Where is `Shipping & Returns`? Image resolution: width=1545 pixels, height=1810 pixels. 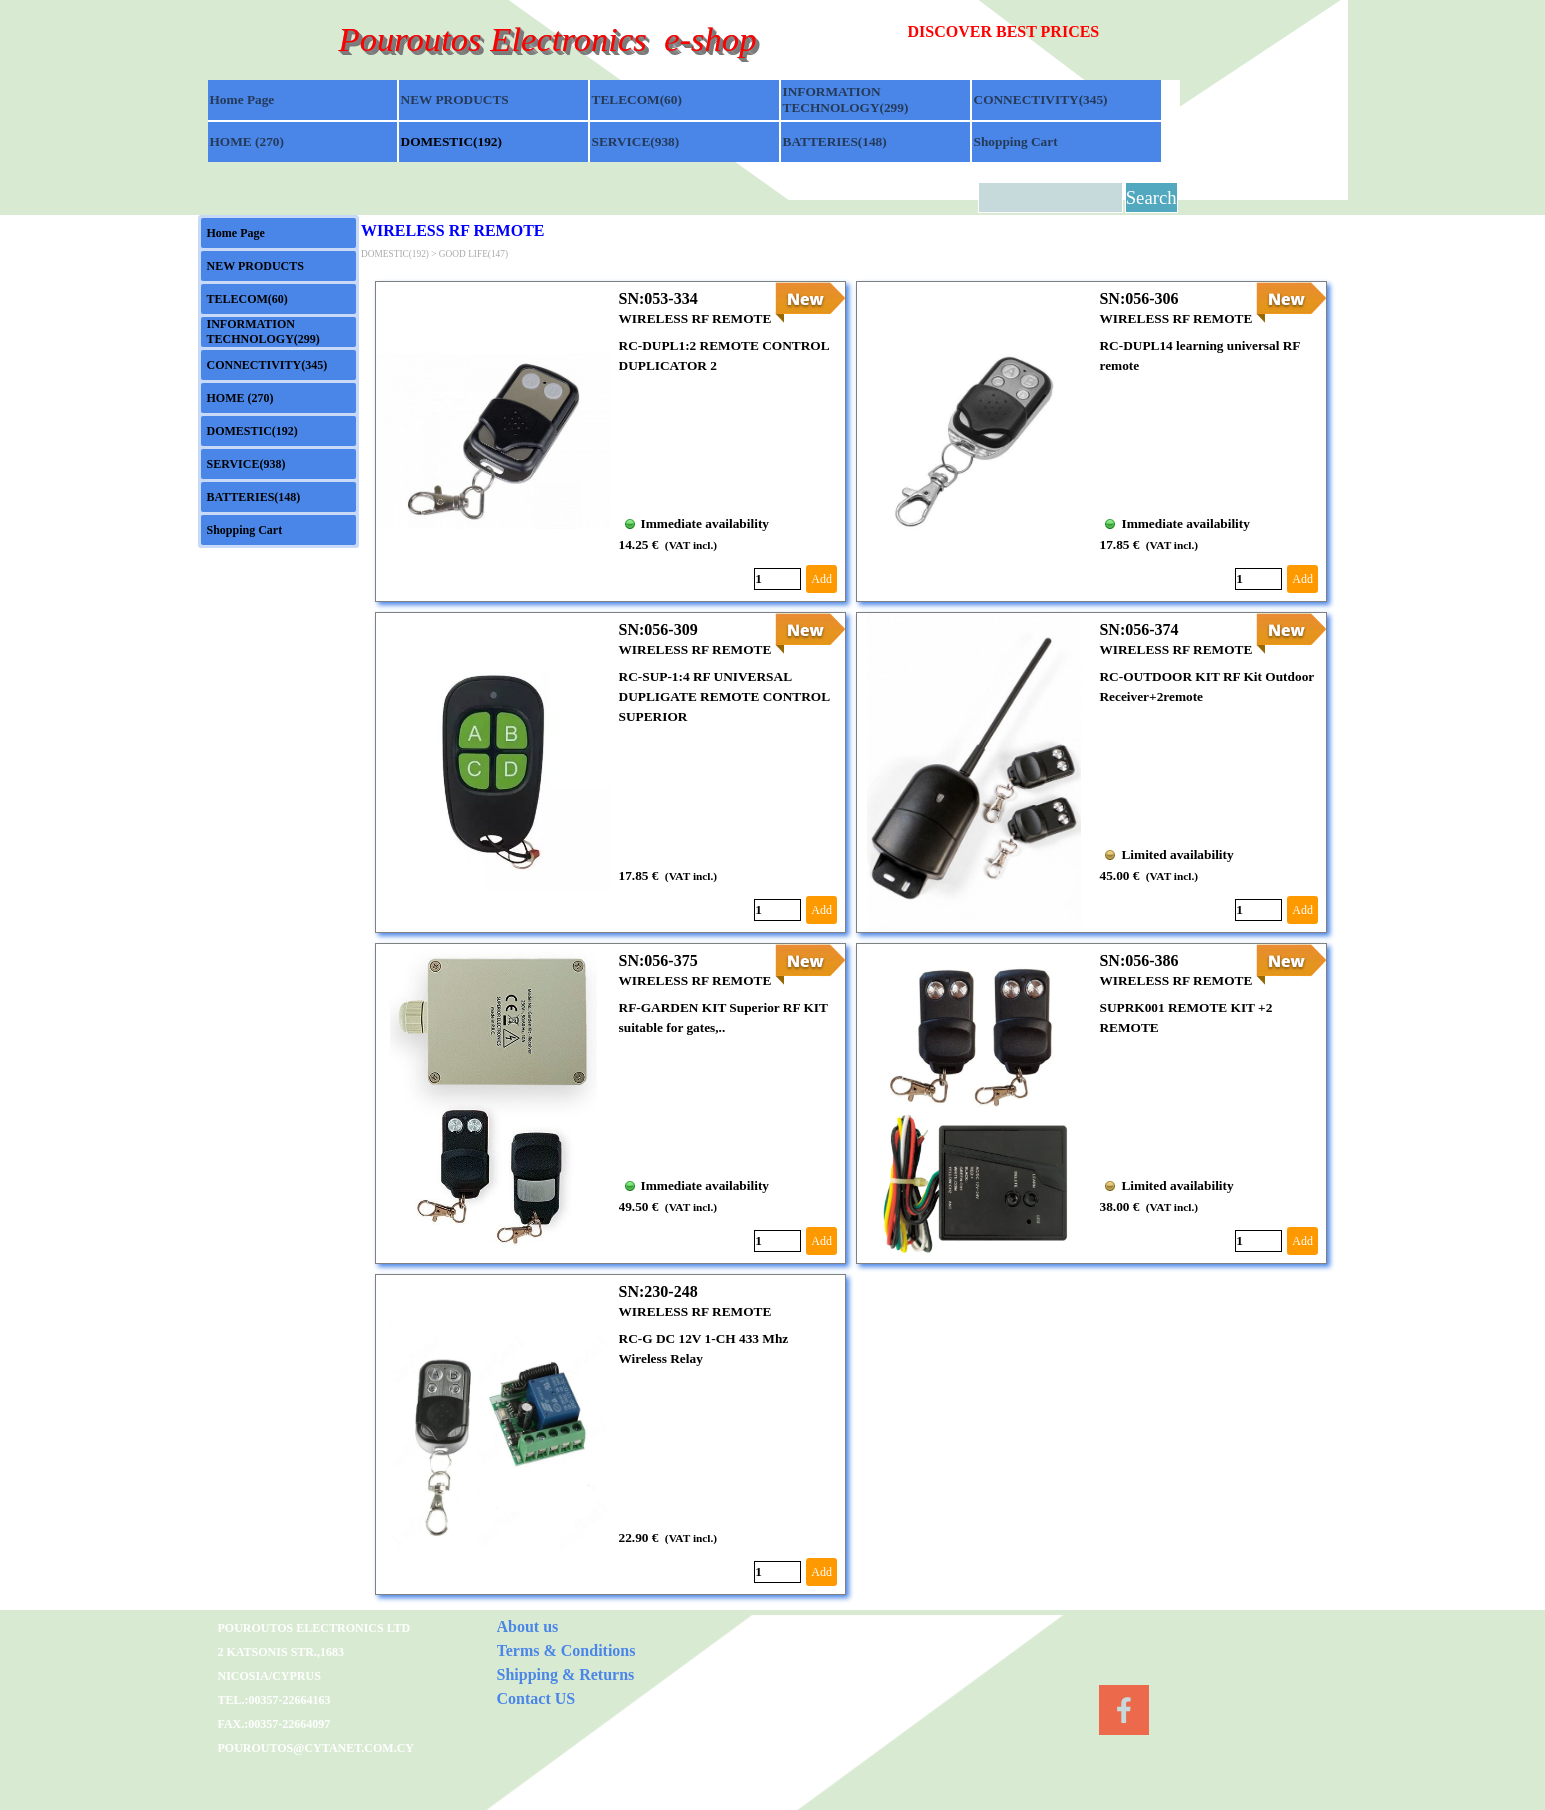
Shipping & Returns is located at coordinates (566, 1674).